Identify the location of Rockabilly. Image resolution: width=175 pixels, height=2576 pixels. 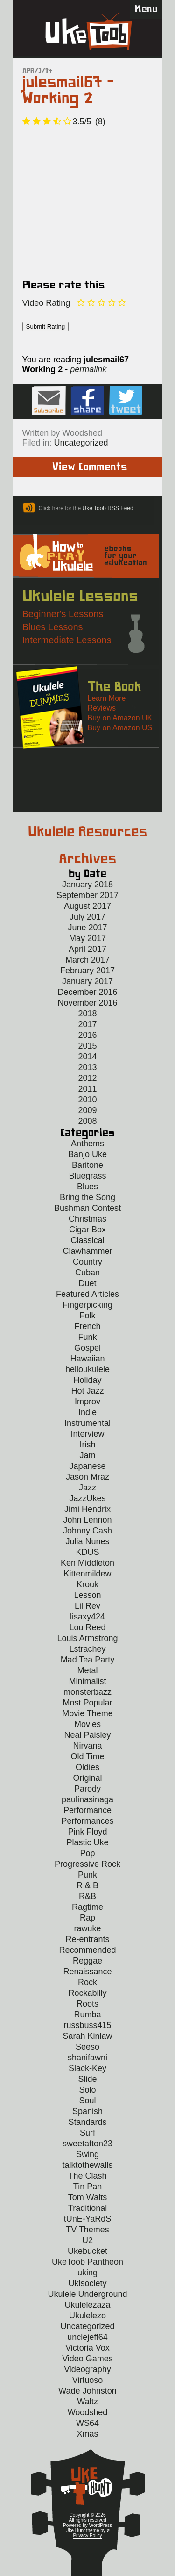
(87, 1993).